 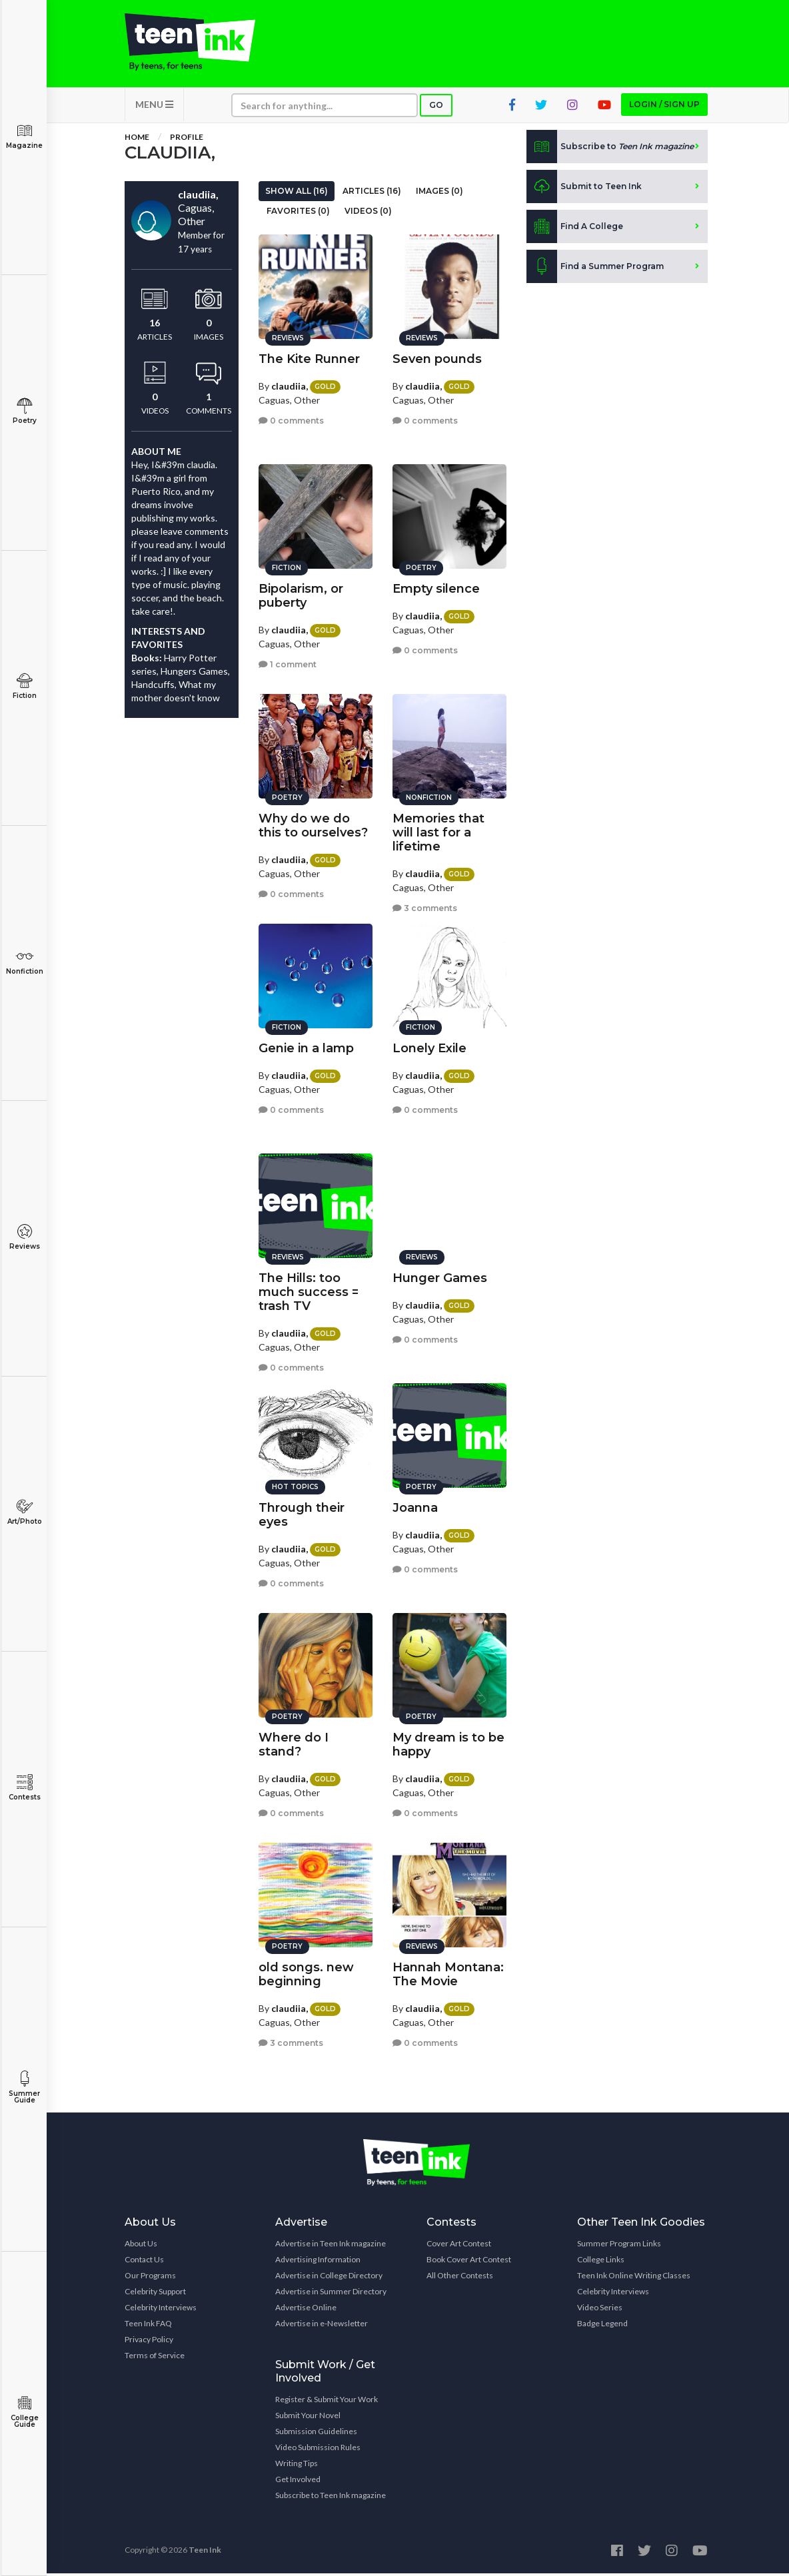 I want to click on Poetry, so click(x=24, y=411).